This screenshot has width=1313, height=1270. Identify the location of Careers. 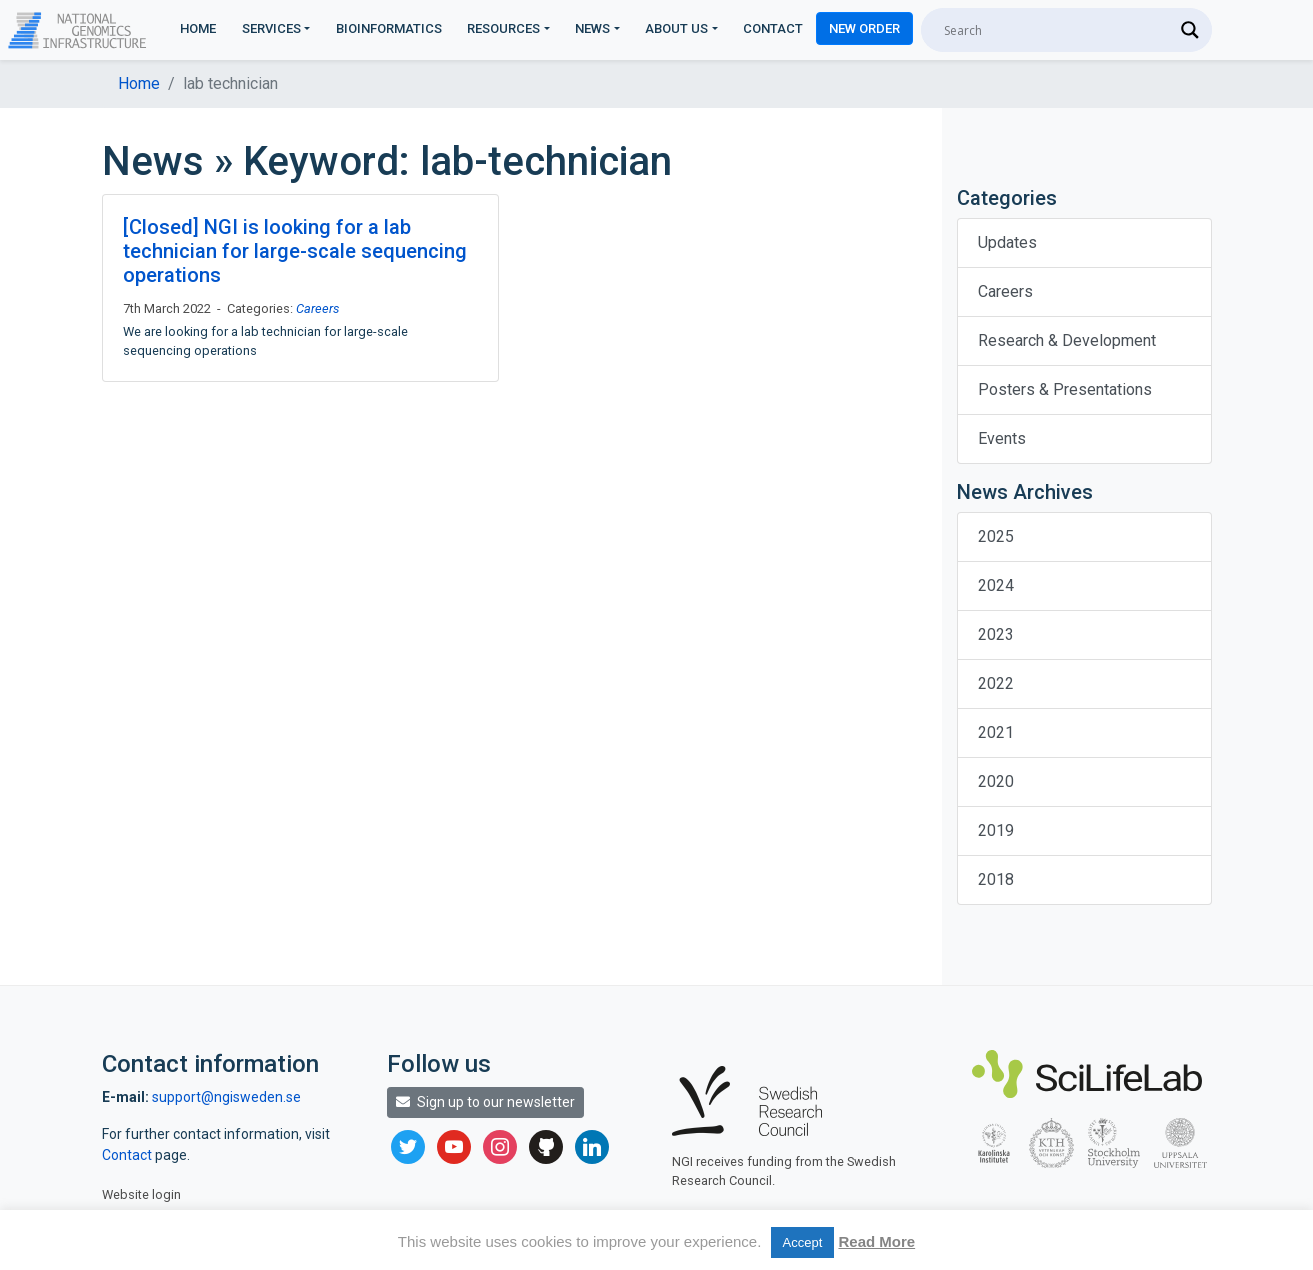
(317, 308).